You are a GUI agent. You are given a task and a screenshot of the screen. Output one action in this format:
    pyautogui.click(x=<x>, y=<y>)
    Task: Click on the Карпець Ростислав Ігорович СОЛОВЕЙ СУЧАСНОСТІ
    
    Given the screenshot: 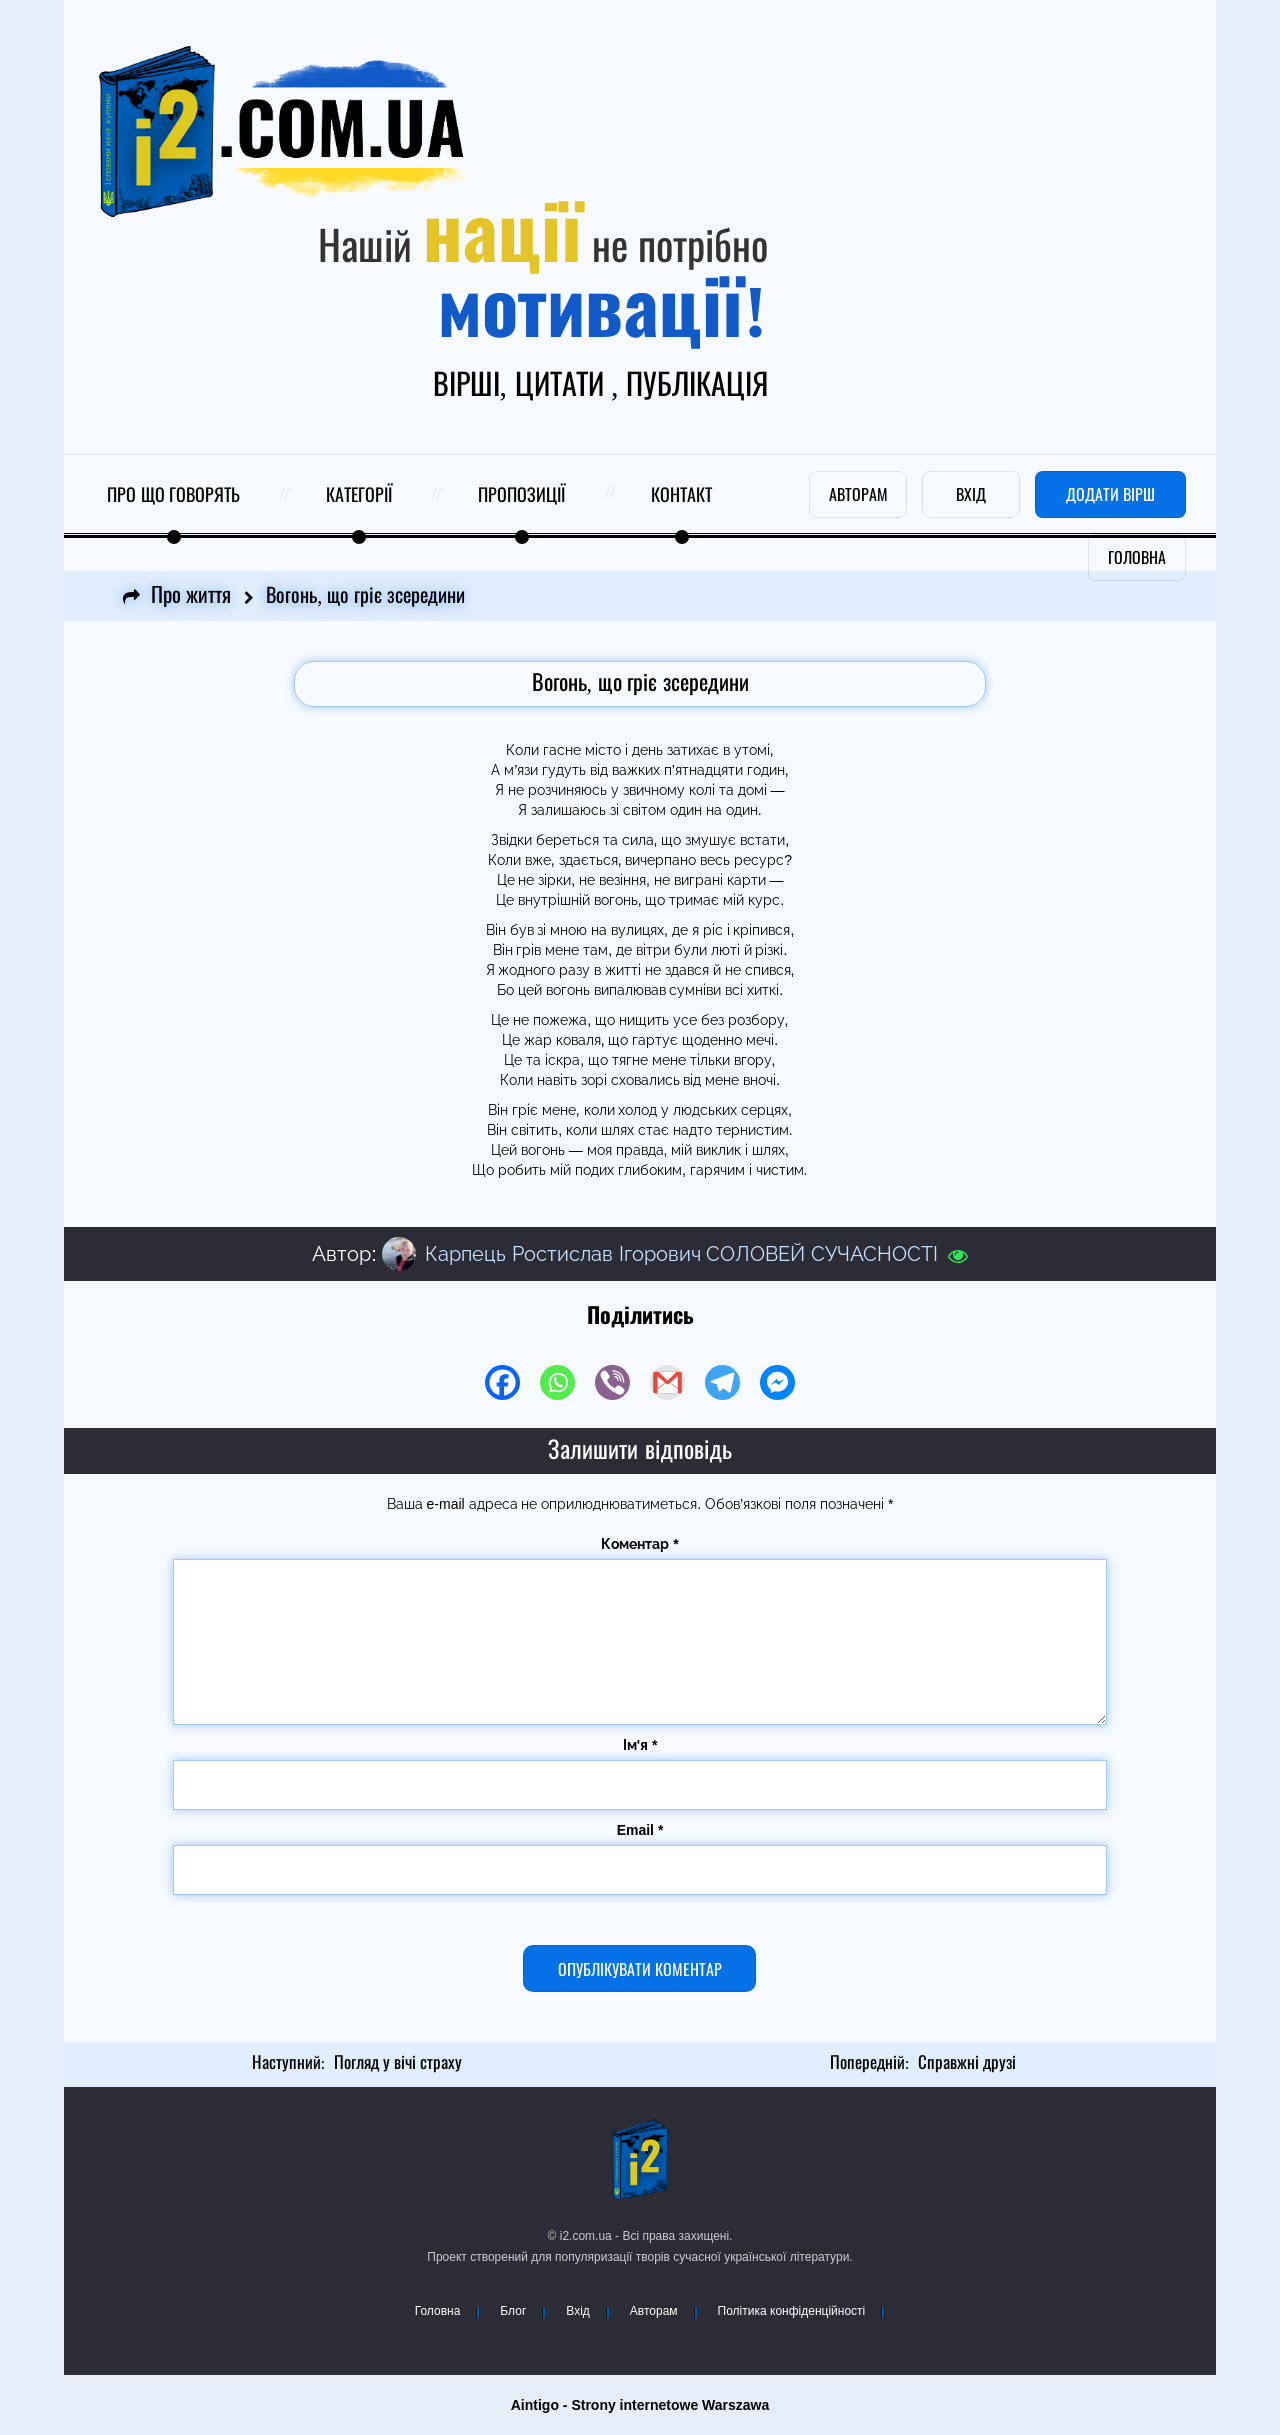 What is the action you would take?
    pyautogui.click(x=681, y=1254)
    